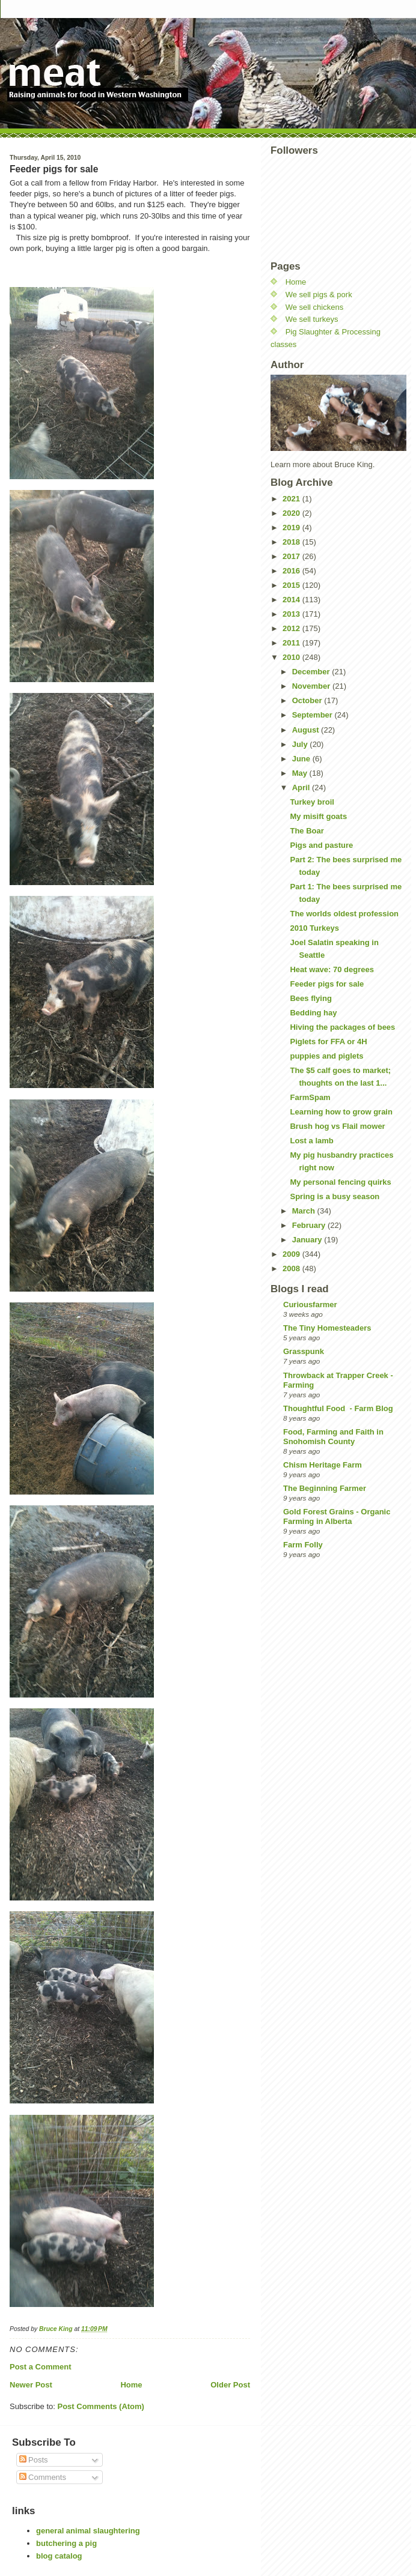 This screenshot has width=416, height=2576. I want to click on Lost a lamb, so click(311, 1140).